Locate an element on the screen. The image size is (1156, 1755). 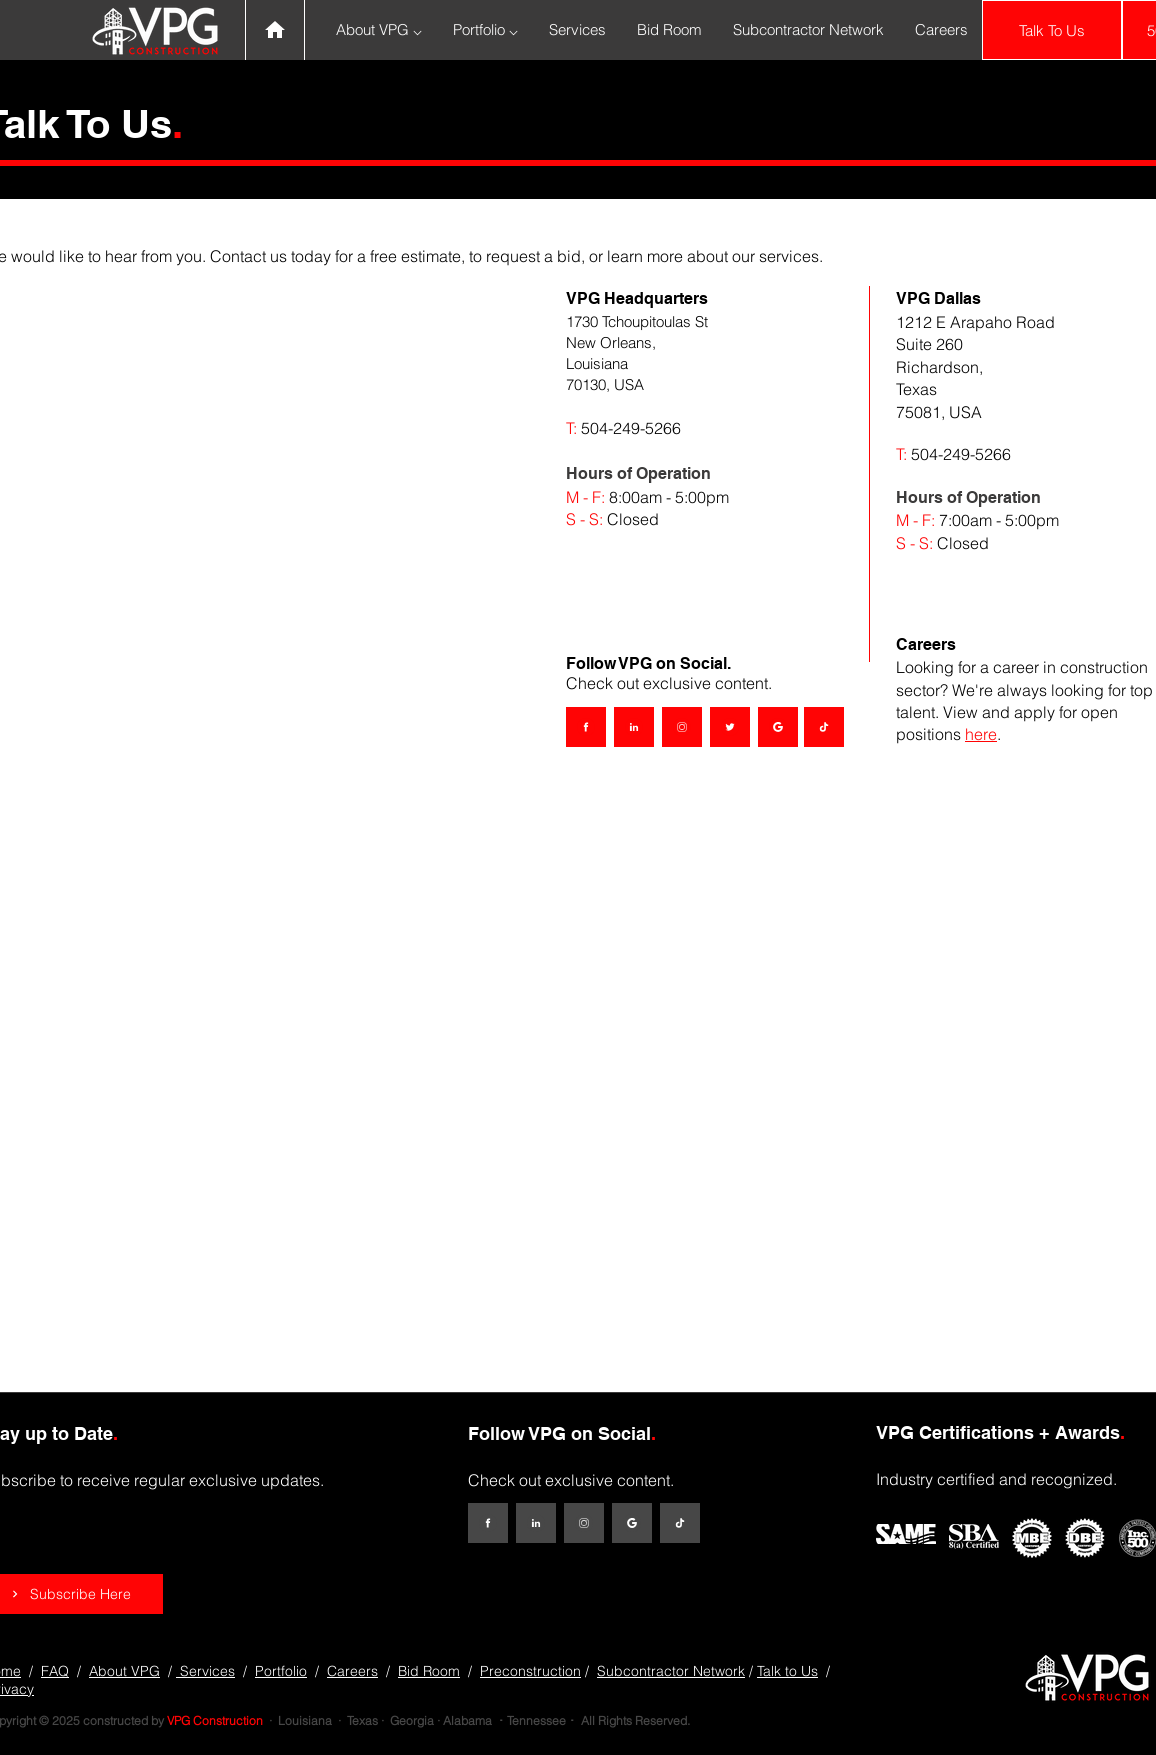
FAQ is located at coordinates (55, 1671).